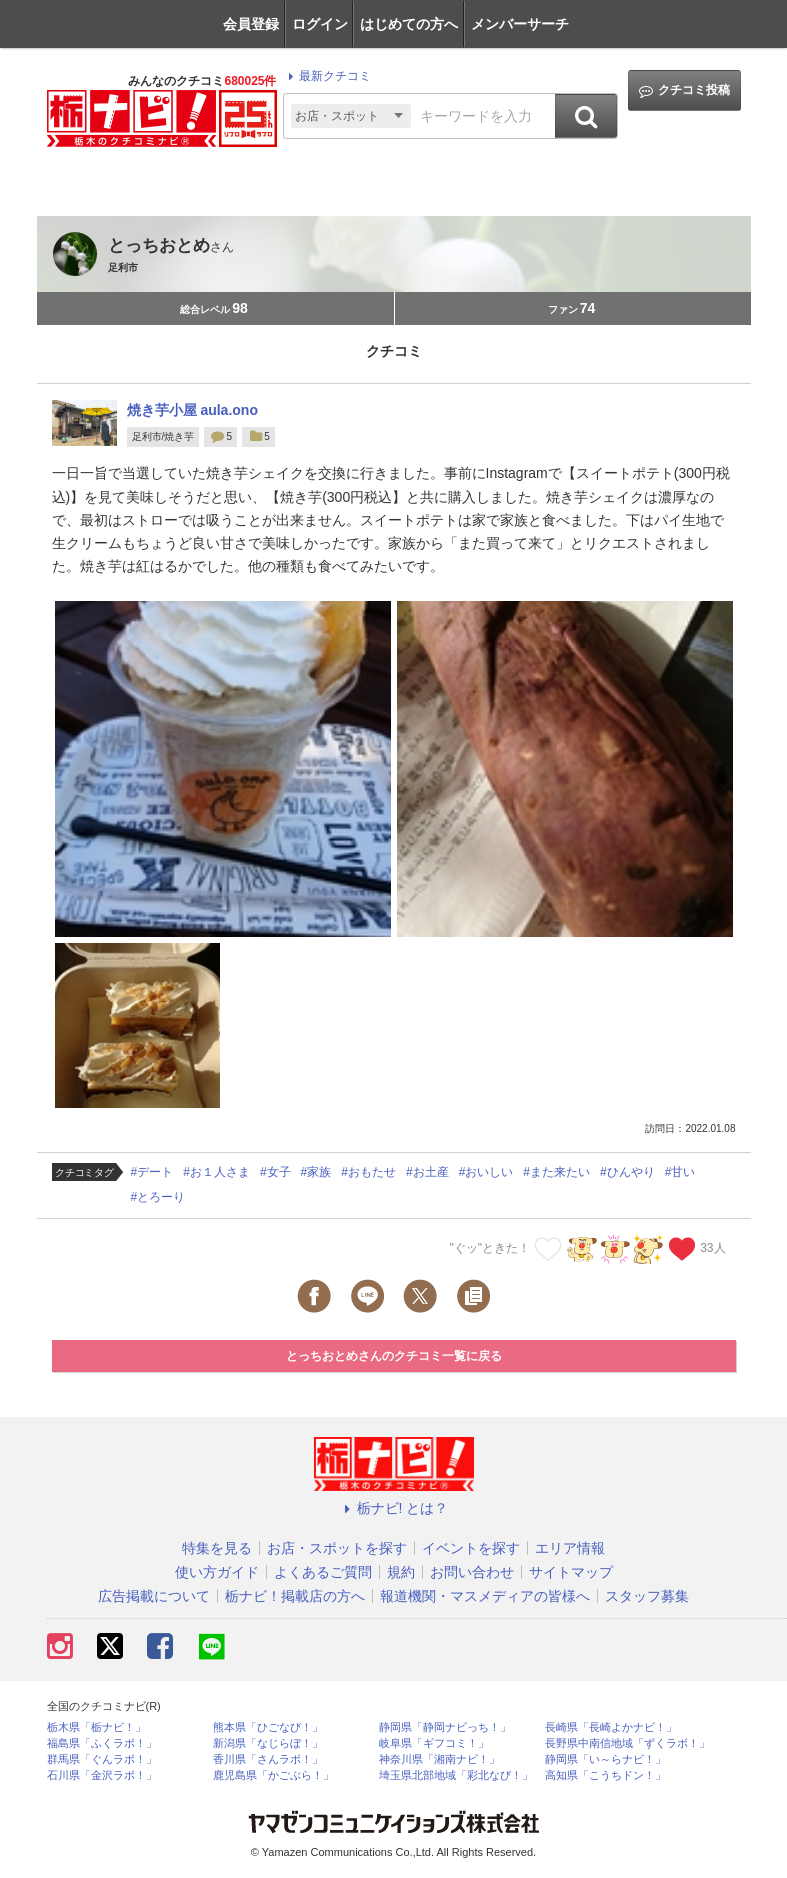  Describe the element at coordinates (337, 1548) in the screenshot. I see `お店・スポットを探す` at that location.